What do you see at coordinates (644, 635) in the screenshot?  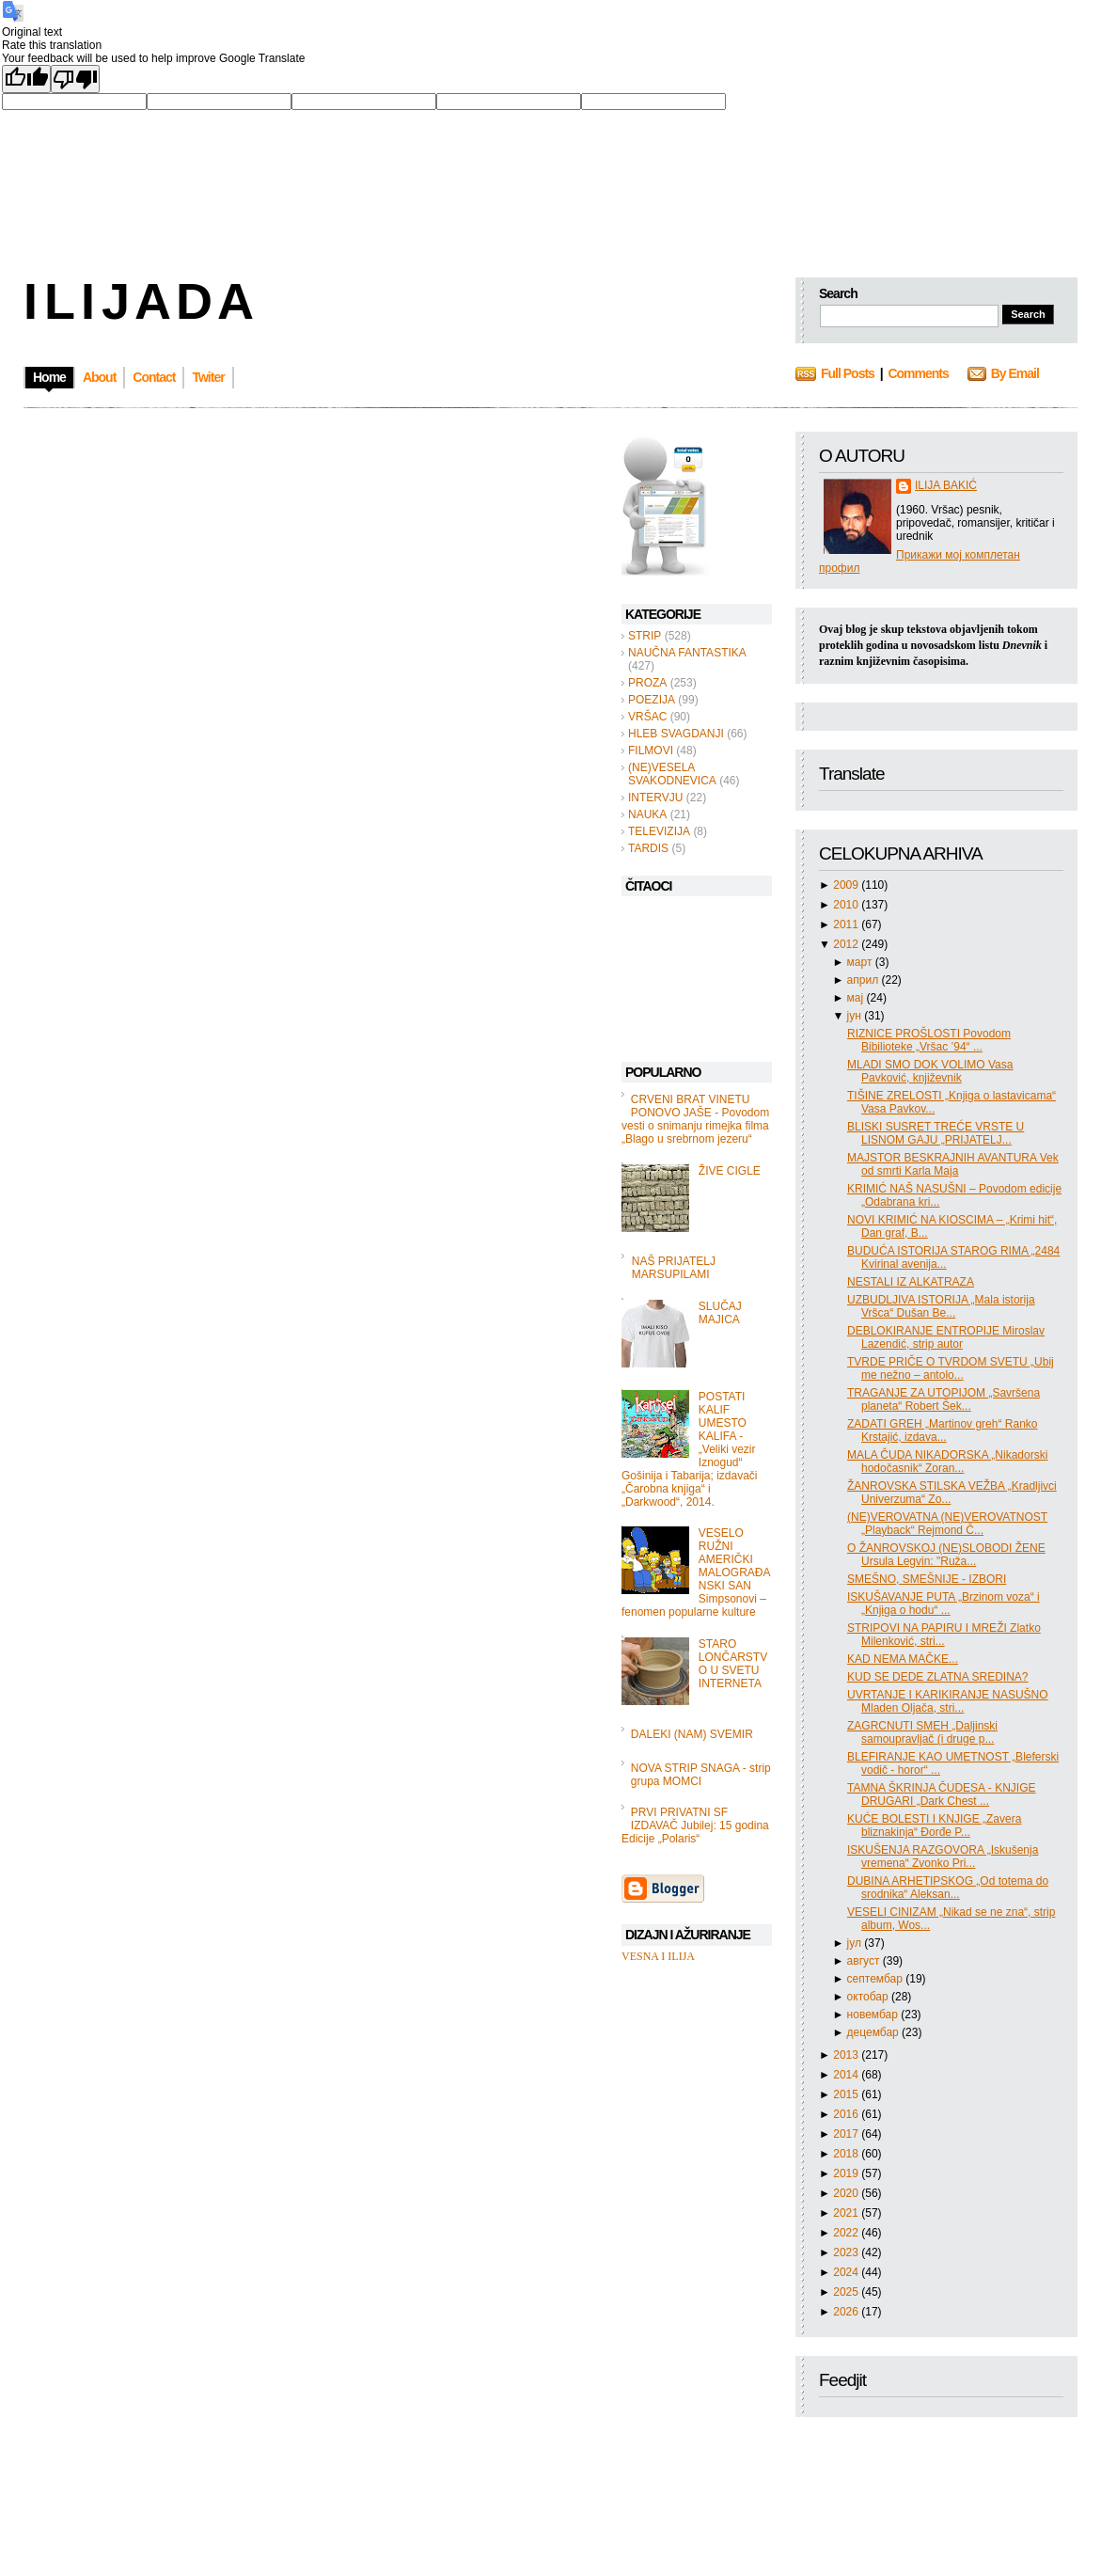 I see `STRIP` at bounding box center [644, 635].